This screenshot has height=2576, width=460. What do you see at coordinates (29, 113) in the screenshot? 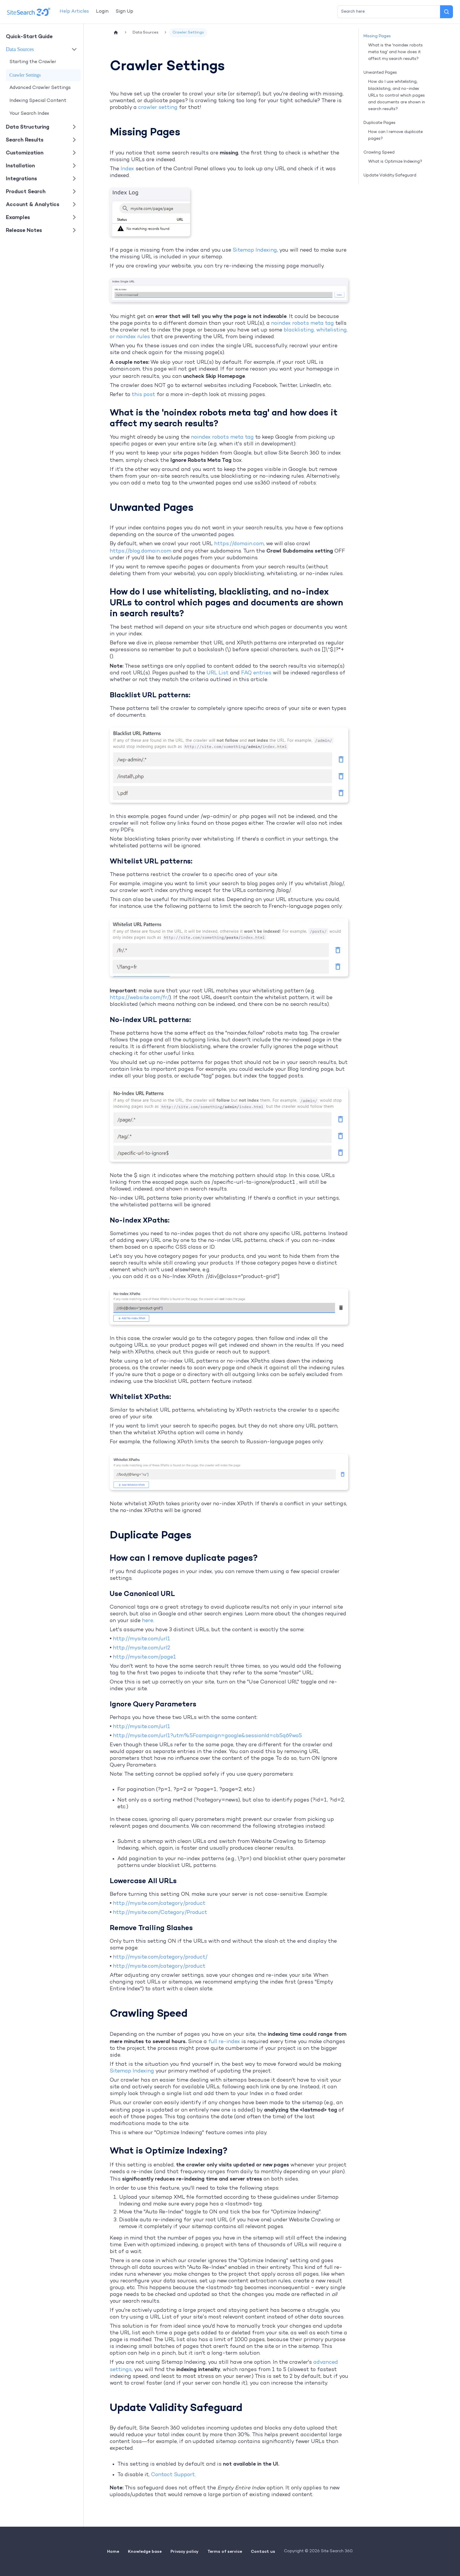
I see `Your Search Index` at bounding box center [29, 113].